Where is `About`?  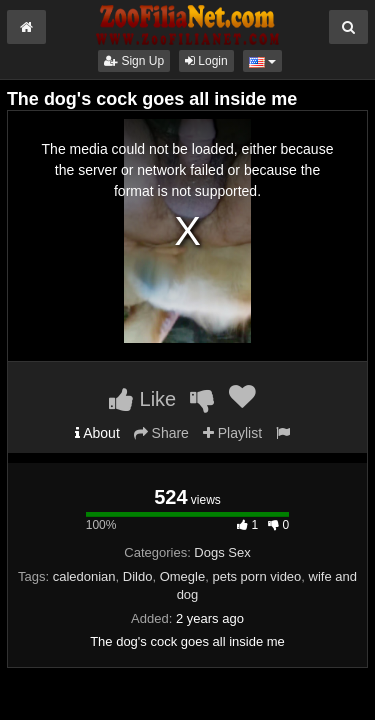
About is located at coordinates (97, 433).